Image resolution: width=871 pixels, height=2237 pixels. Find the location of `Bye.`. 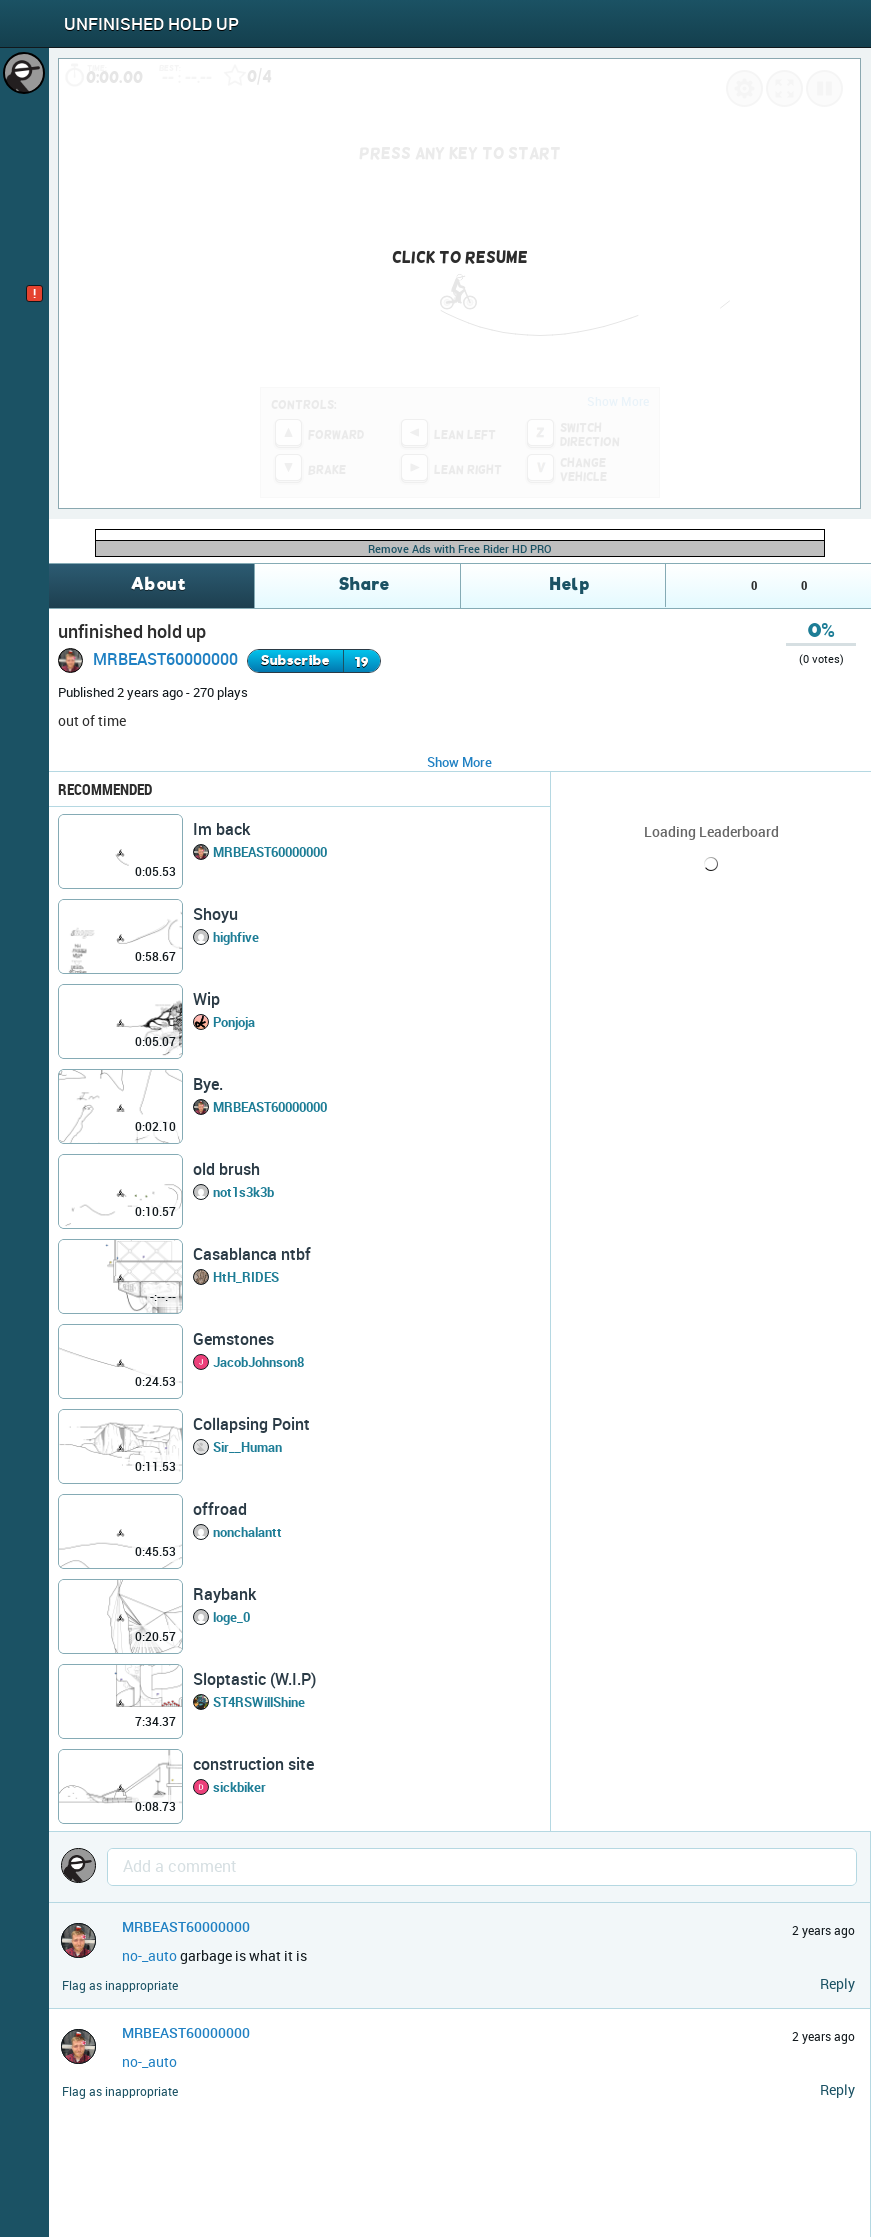

Bye. is located at coordinates (208, 1084).